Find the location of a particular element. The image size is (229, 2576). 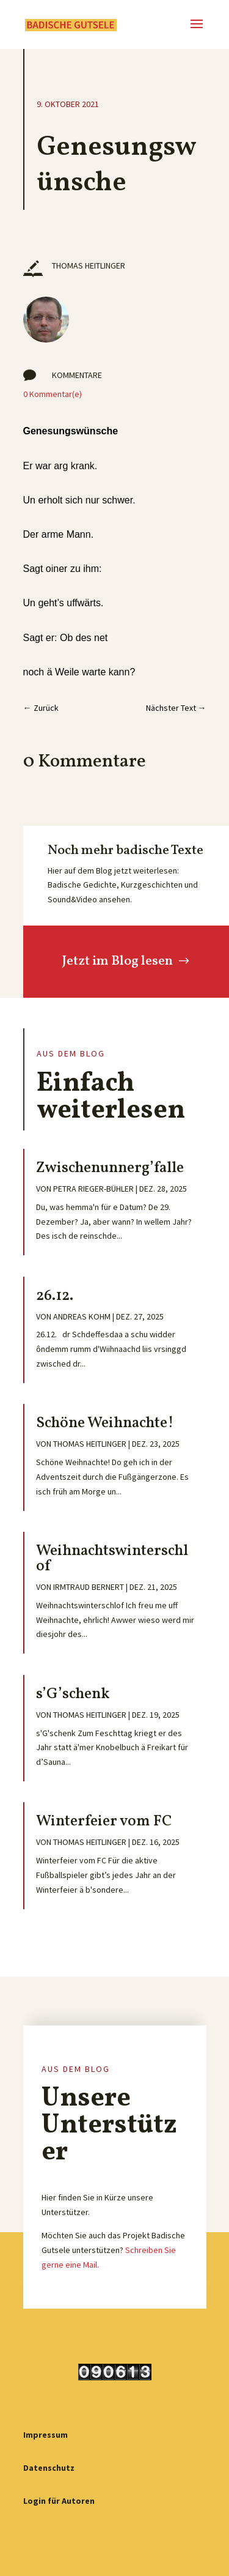

26.12. is located at coordinates (54, 1296).